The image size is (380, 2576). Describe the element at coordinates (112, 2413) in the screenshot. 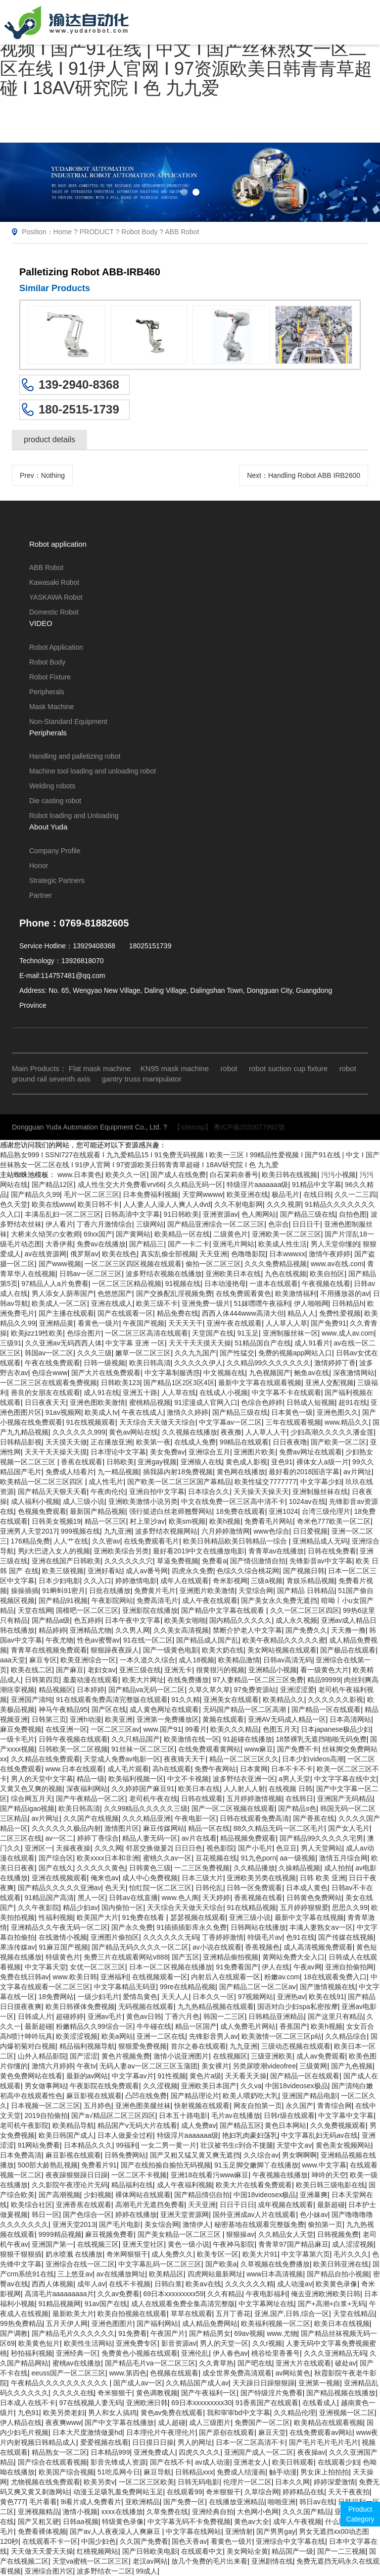

I see `男人和女人搞鸡` at that location.